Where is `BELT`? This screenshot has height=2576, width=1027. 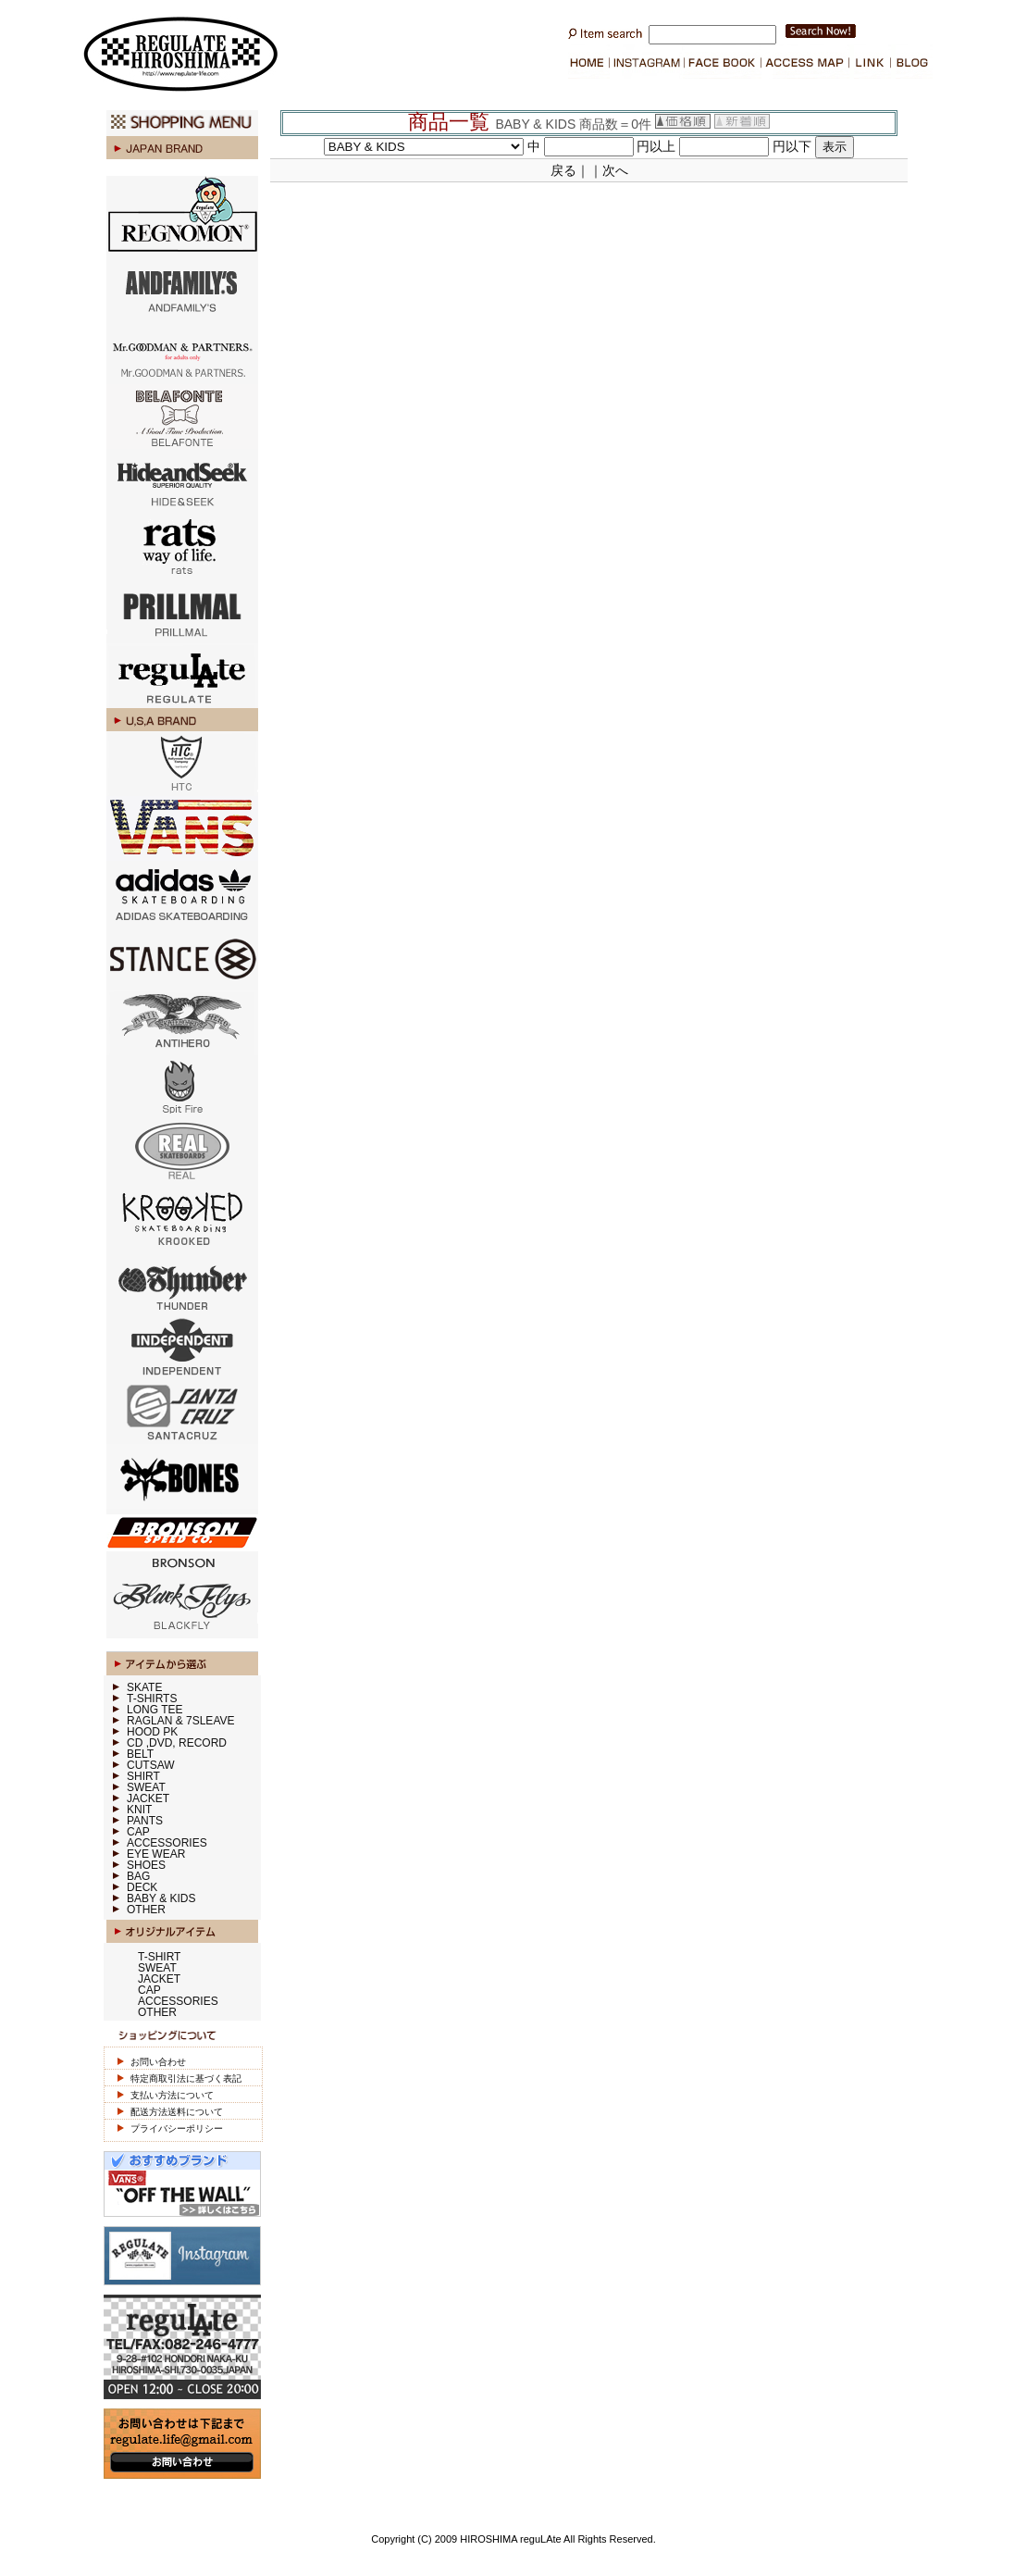
BELT is located at coordinates (140, 1754).